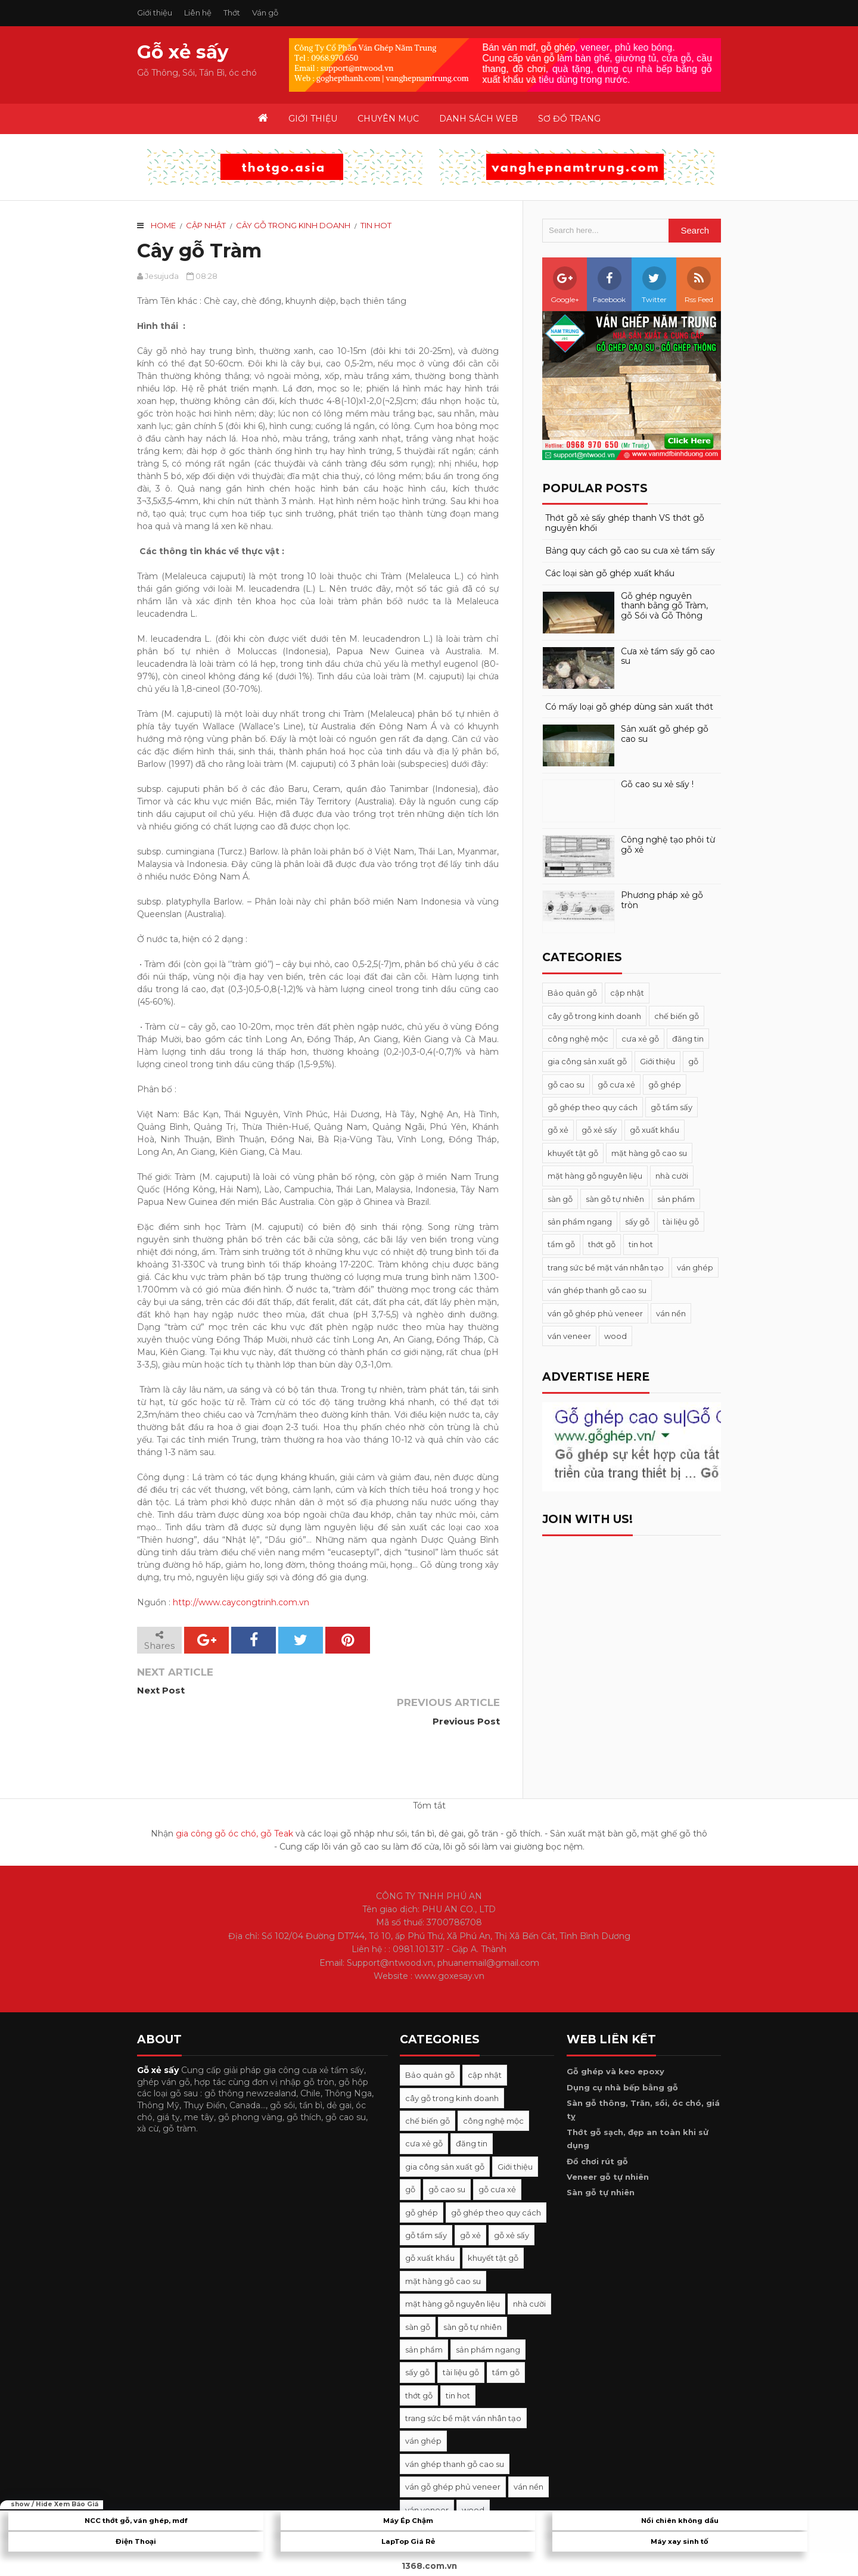  I want to click on công nghệ mộc, so click(578, 1038).